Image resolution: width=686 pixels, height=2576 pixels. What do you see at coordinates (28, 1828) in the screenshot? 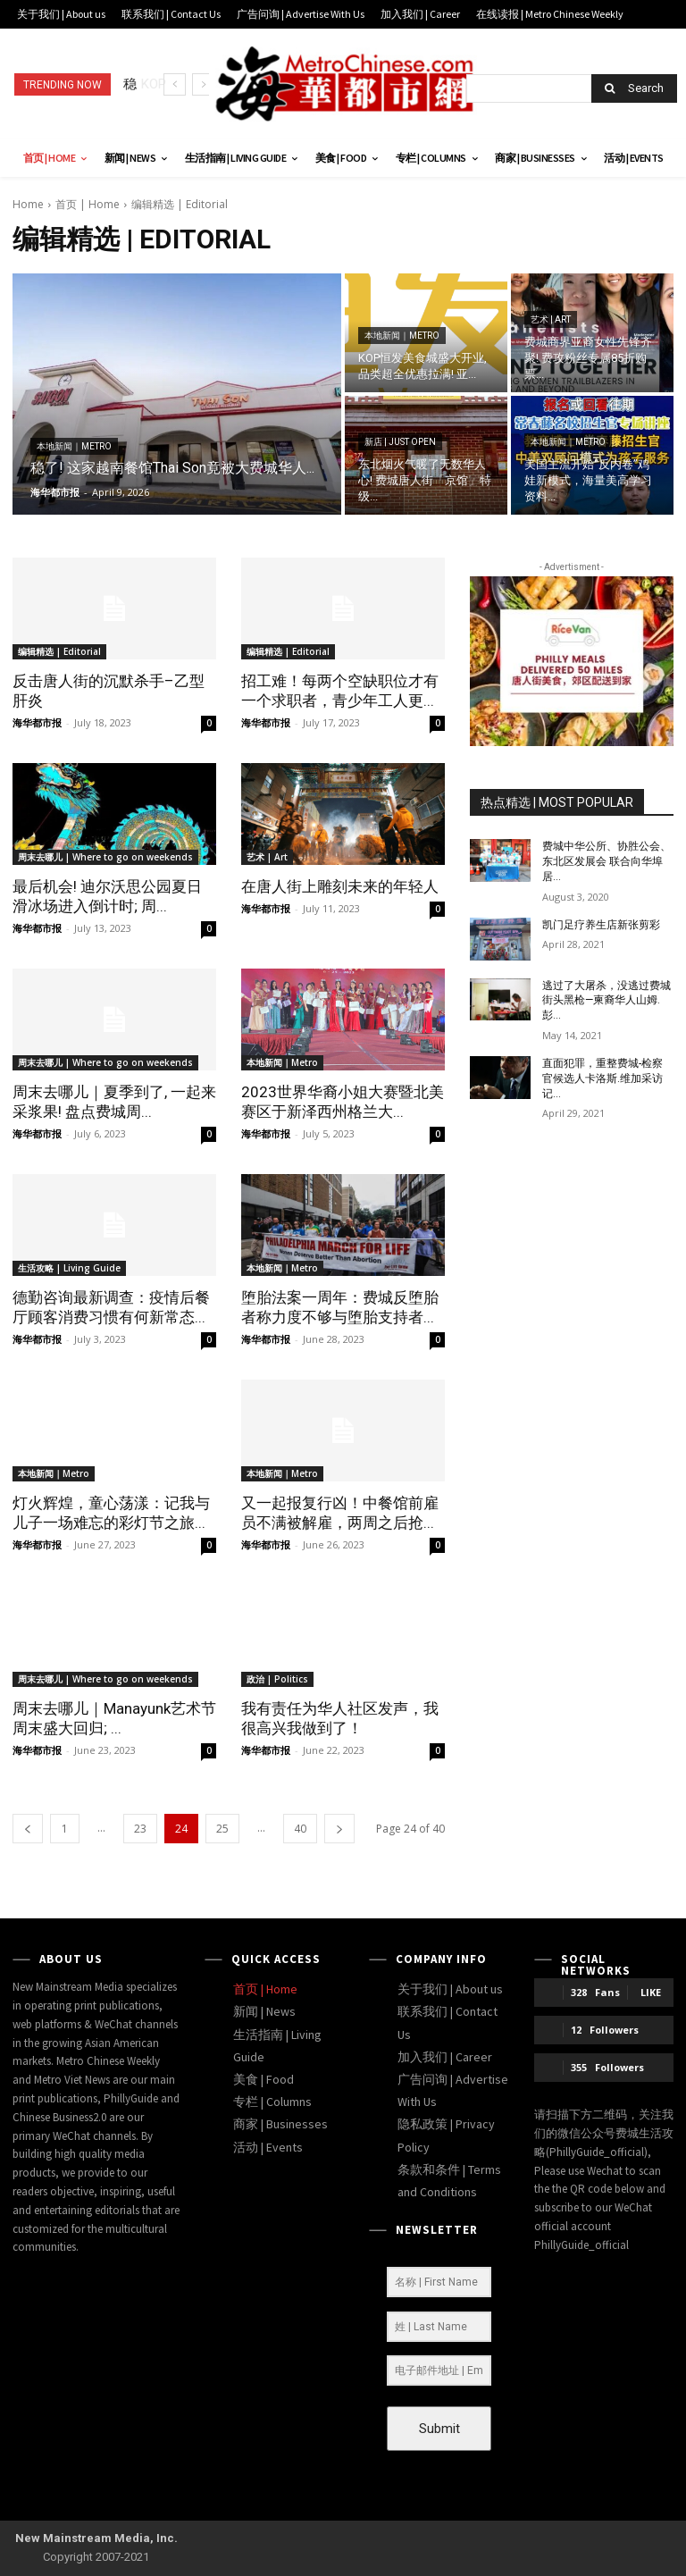
I see `[prev-page]` at bounding box center [28, 1828].